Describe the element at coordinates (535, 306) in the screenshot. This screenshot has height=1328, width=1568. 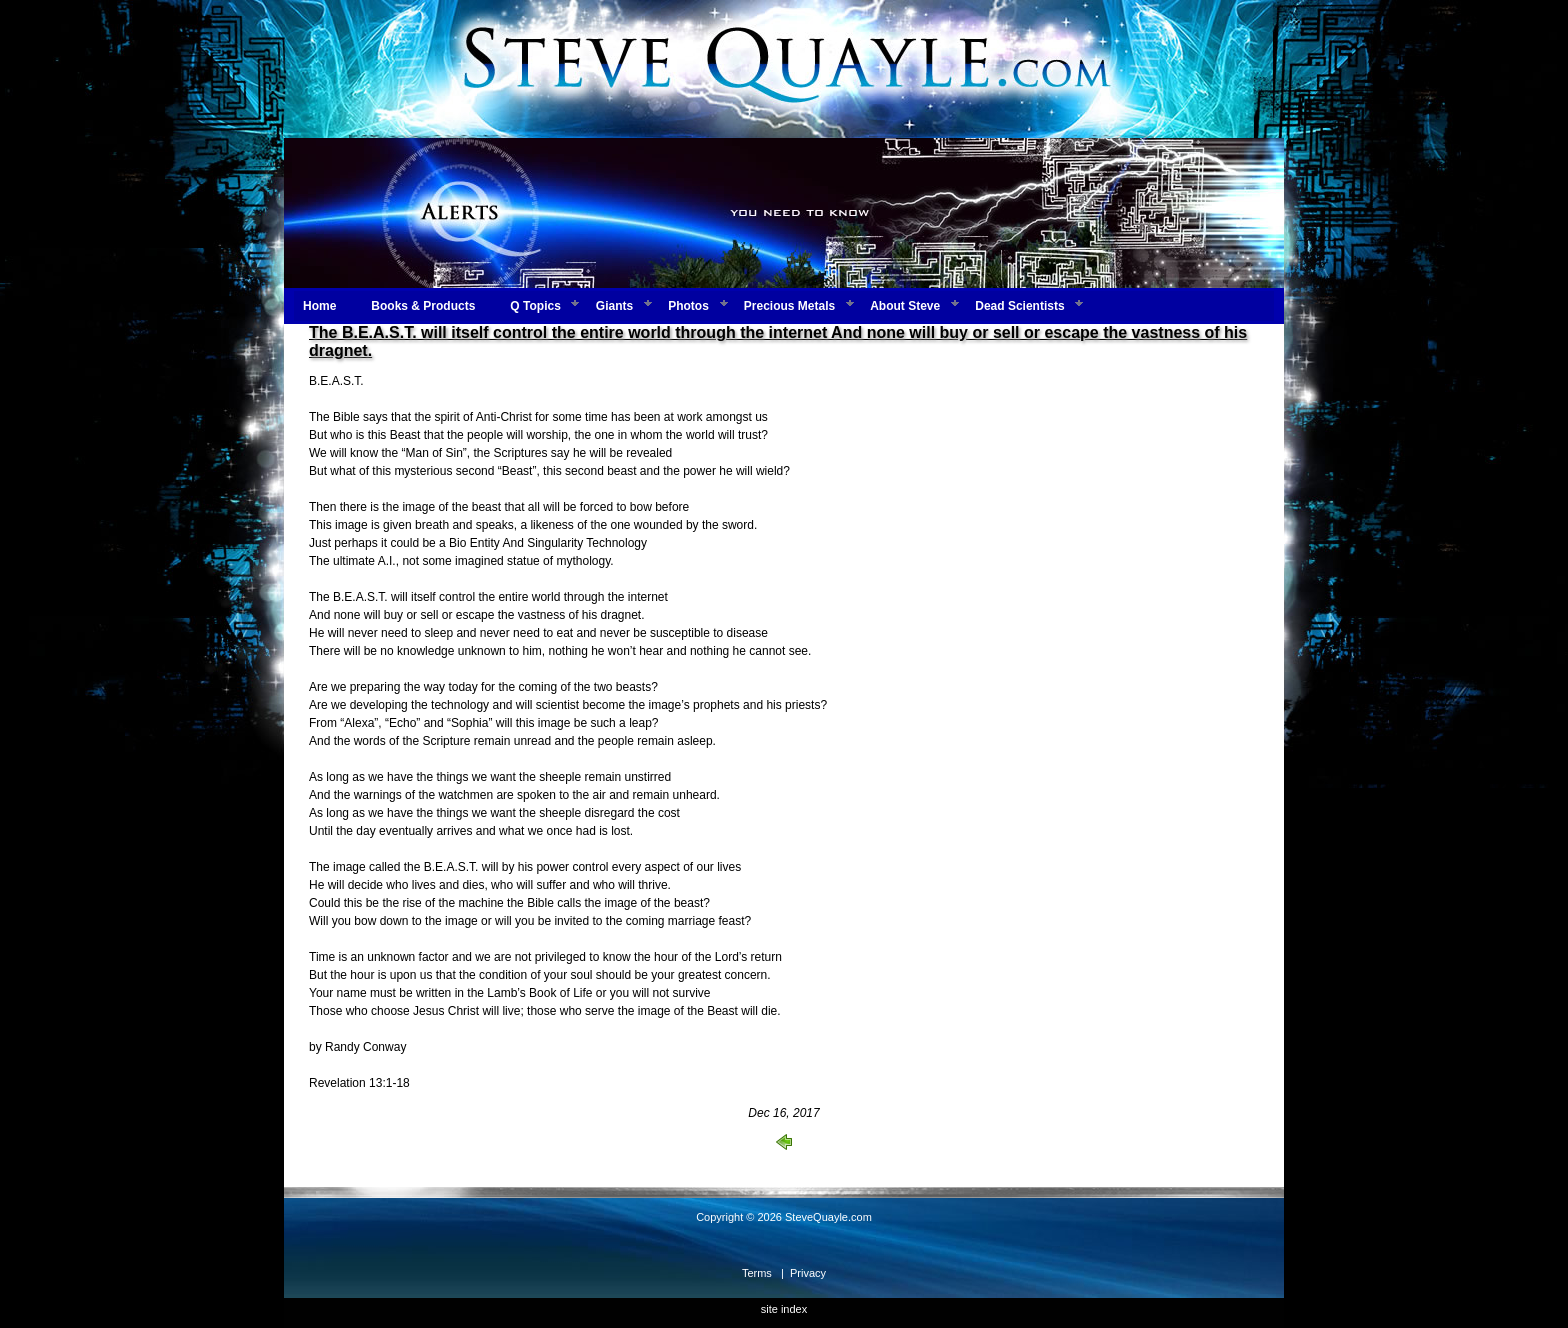
I see `Q Topics` at that location.